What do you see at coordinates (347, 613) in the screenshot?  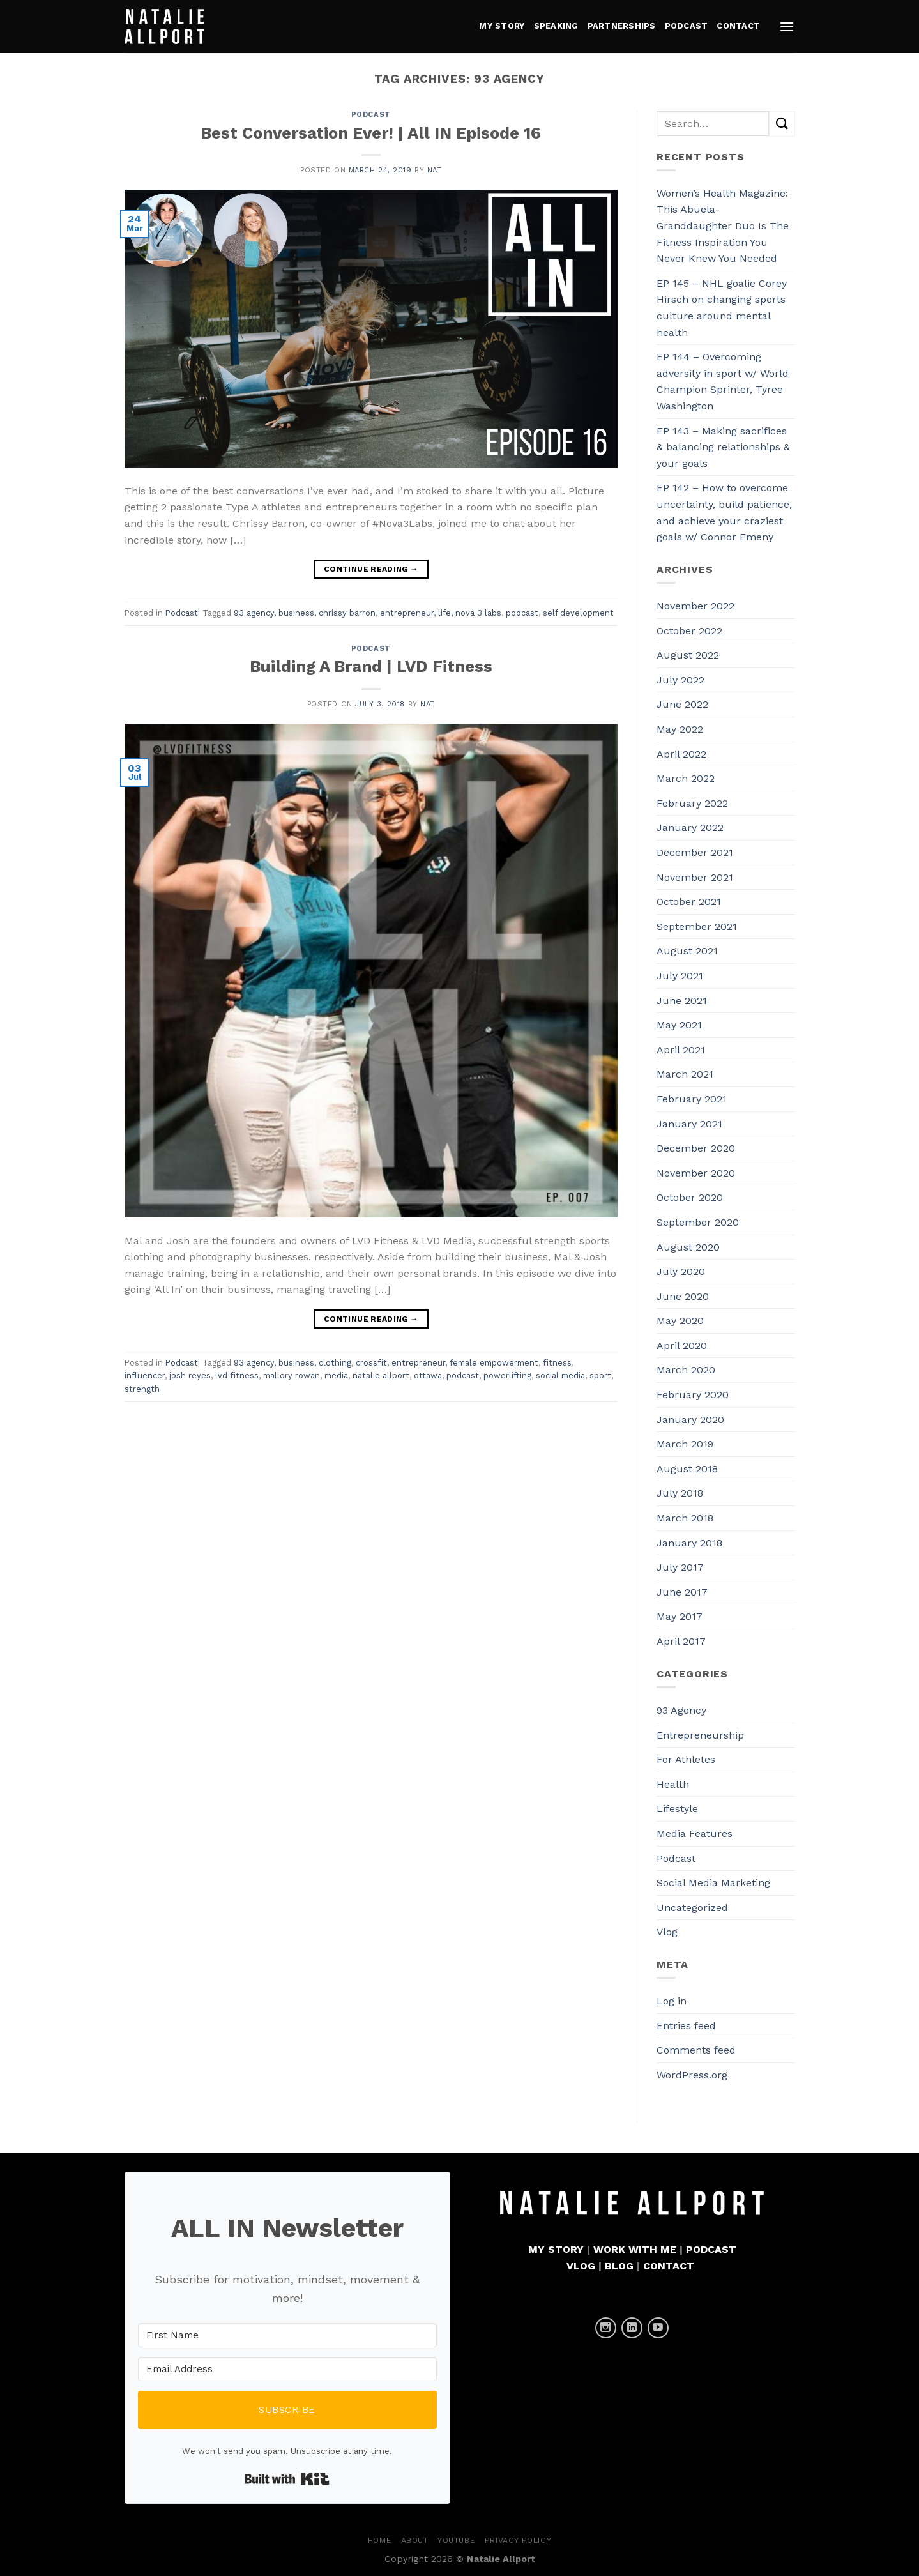 I see `chrissy barron` at bounding box center [347, 613].